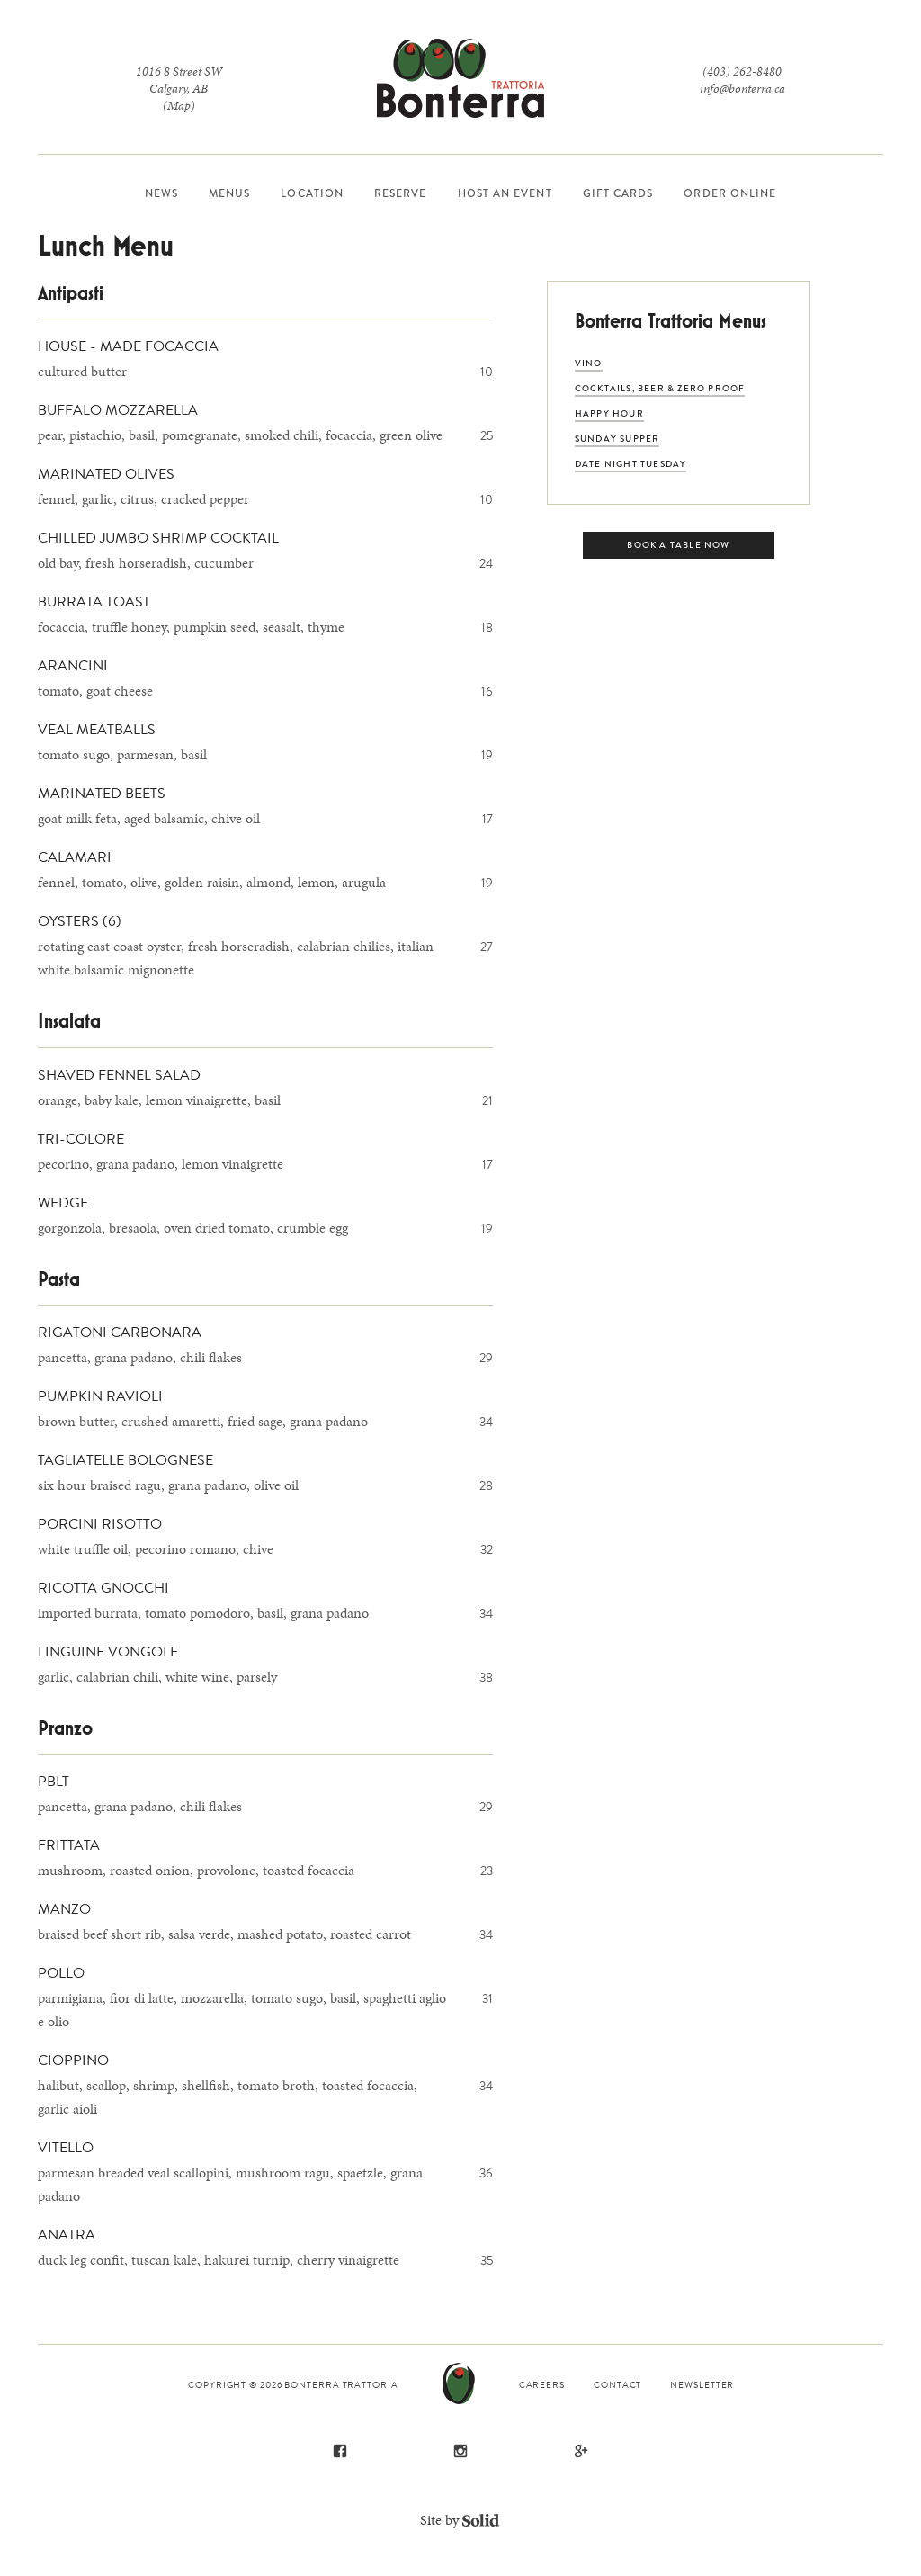 This screenshot has width=921, height=2576. What do you see at coordinates (542, 2385) in the screenshot?
I see `Careers` at bounding box center [542, 2385].